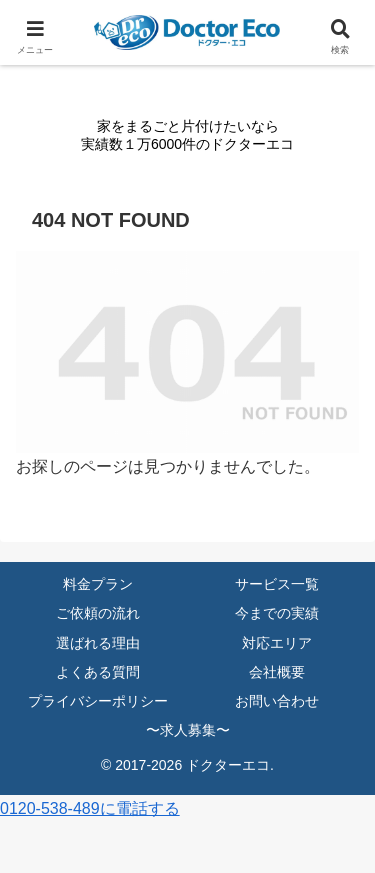 This screenshot has width=375, height=873. Describe the element at coordinates (277, 613) in the screenshot. I see `今までの実績` at that location.